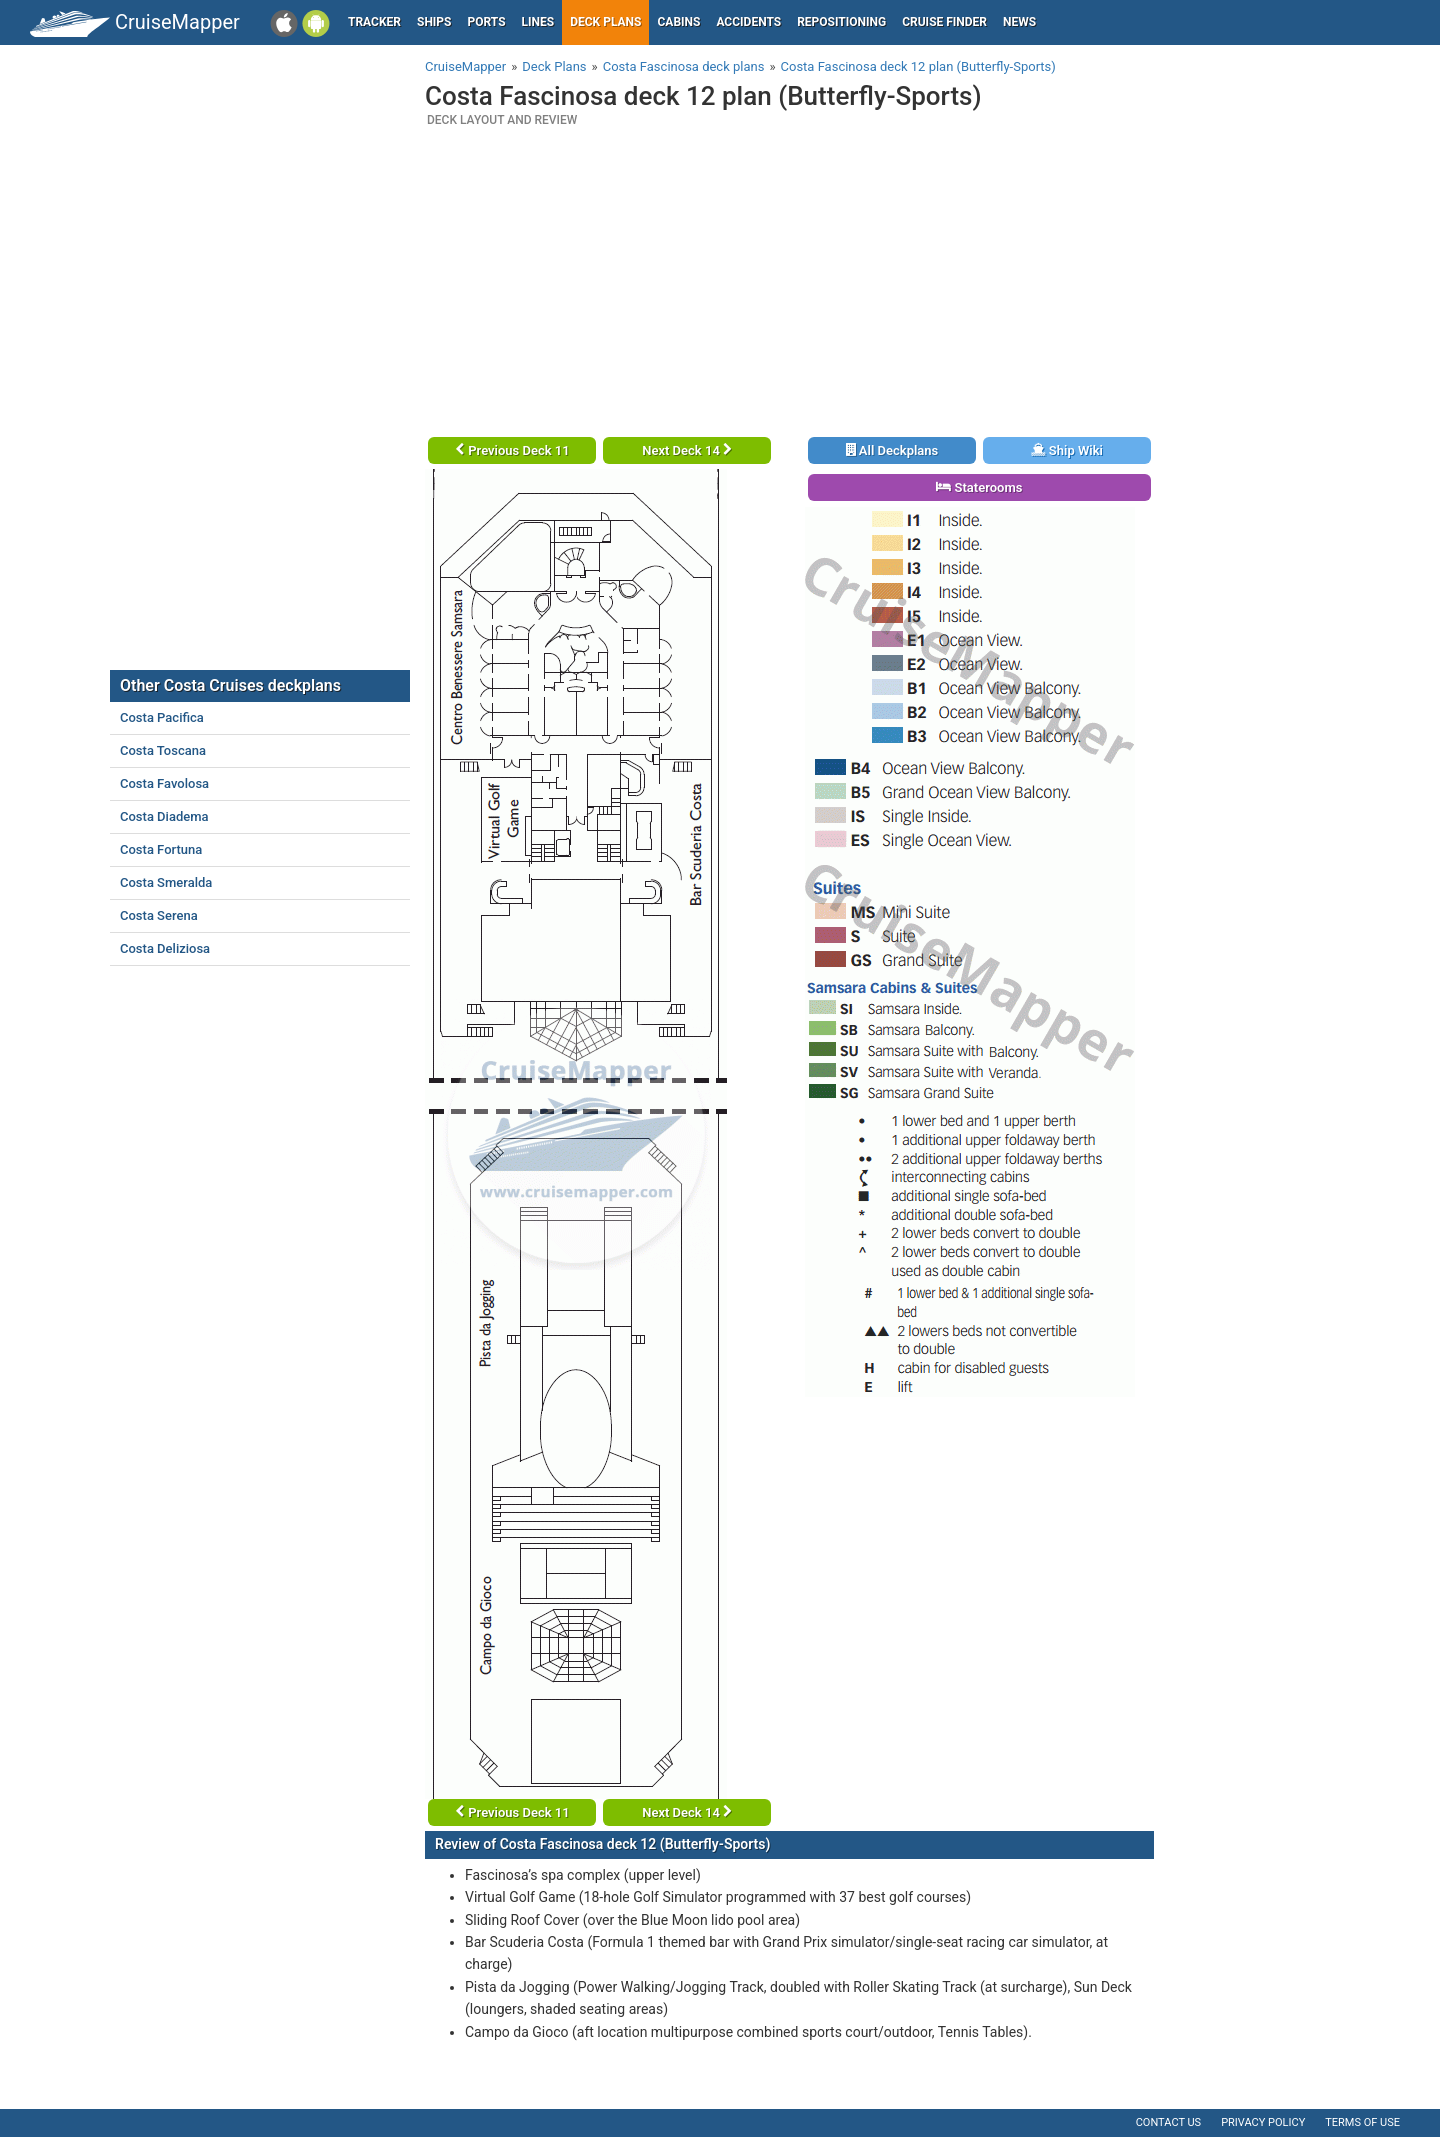  What do you see at coordinates (163, 750) in the screenshot?
I see `Costa Toscana` at bounding box center [163, 750].